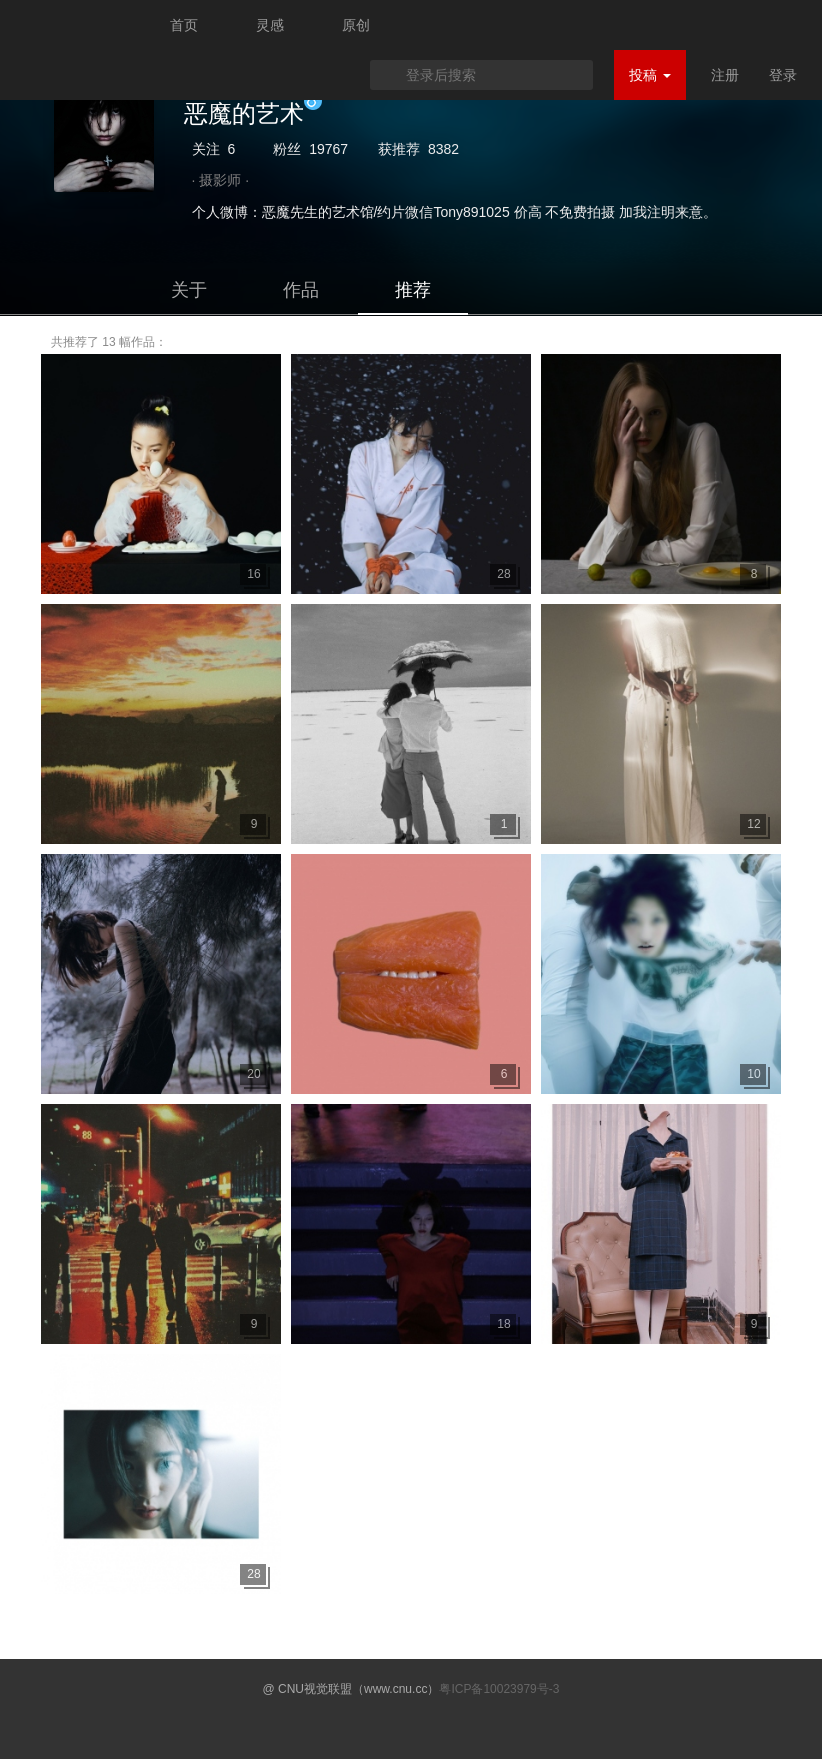 The image size is (822, 1759). What do you see at coordinates (499, 1689) in the screenshot?
I see `粤ICP备10023979号-3` at bounding box center [499, 1689].